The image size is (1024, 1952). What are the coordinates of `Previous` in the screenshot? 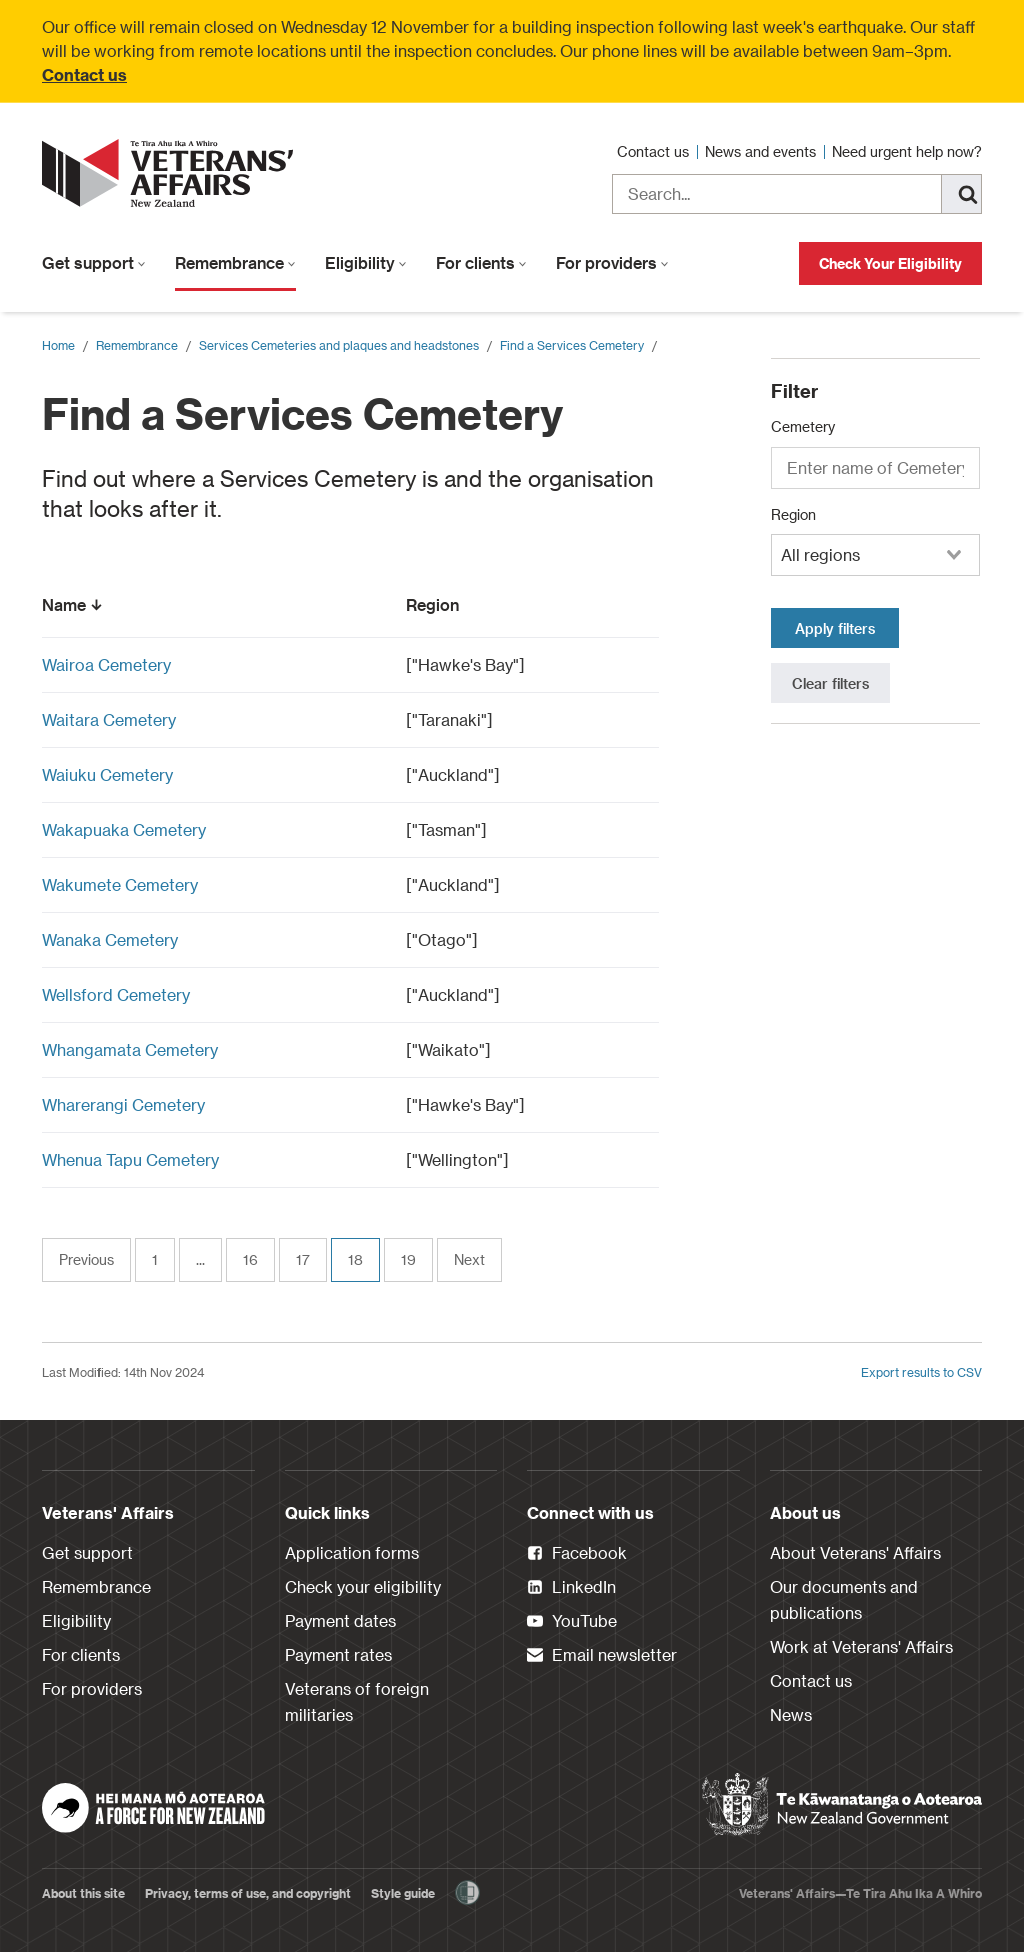 It's located at (86, 1259).